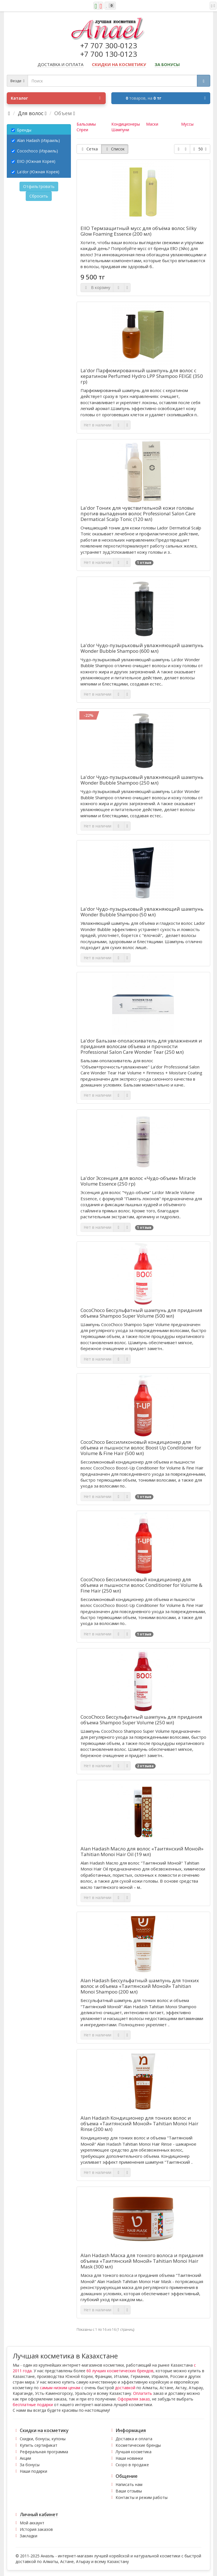 The image size is (217, 2576). Describe the element at coordinates (141, 1313) in the screenshot. I see `CocoChoco Бессульфатный шампунь для придания объема Shampoo Super Volume (500 мл)` at that location.